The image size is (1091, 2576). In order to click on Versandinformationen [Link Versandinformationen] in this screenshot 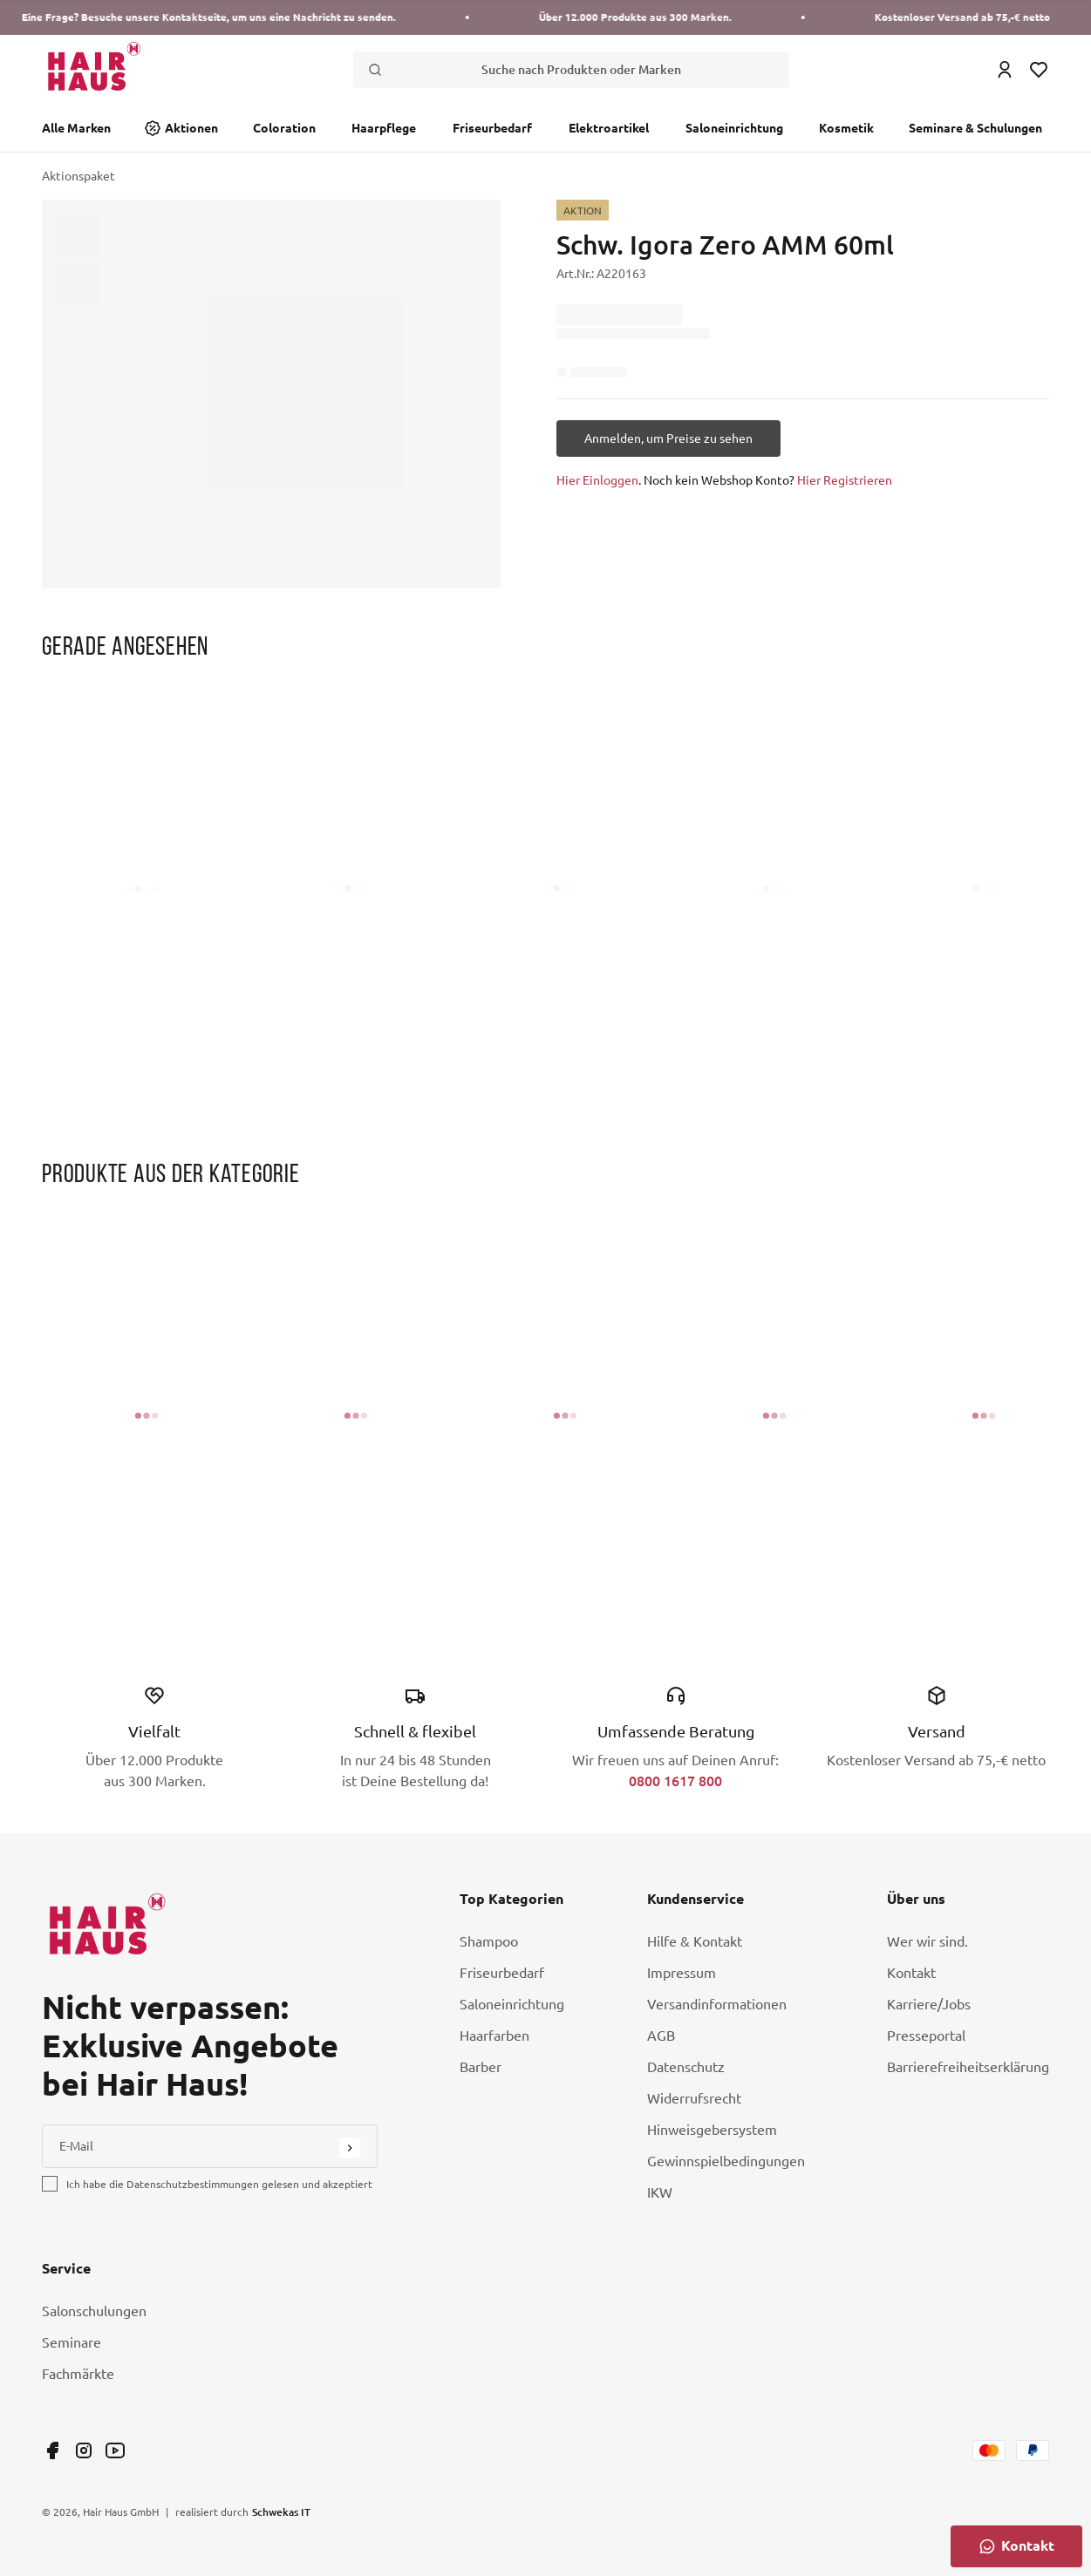, I will do `click(717, 2004)`.